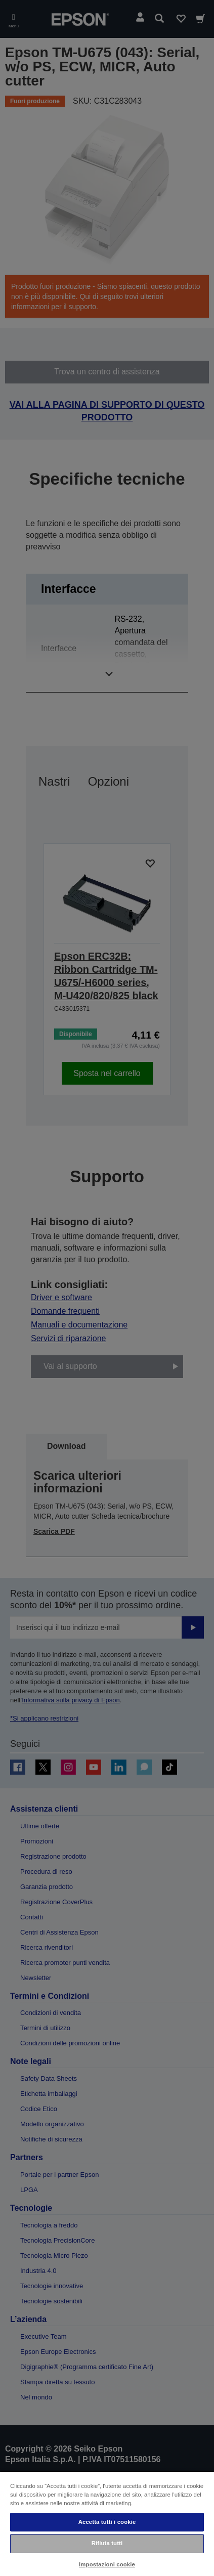  What do you see at coordinates (107, 2564) in the screenshot?
I see `Impostazioni cookie` at bounding box center [107, 2564].